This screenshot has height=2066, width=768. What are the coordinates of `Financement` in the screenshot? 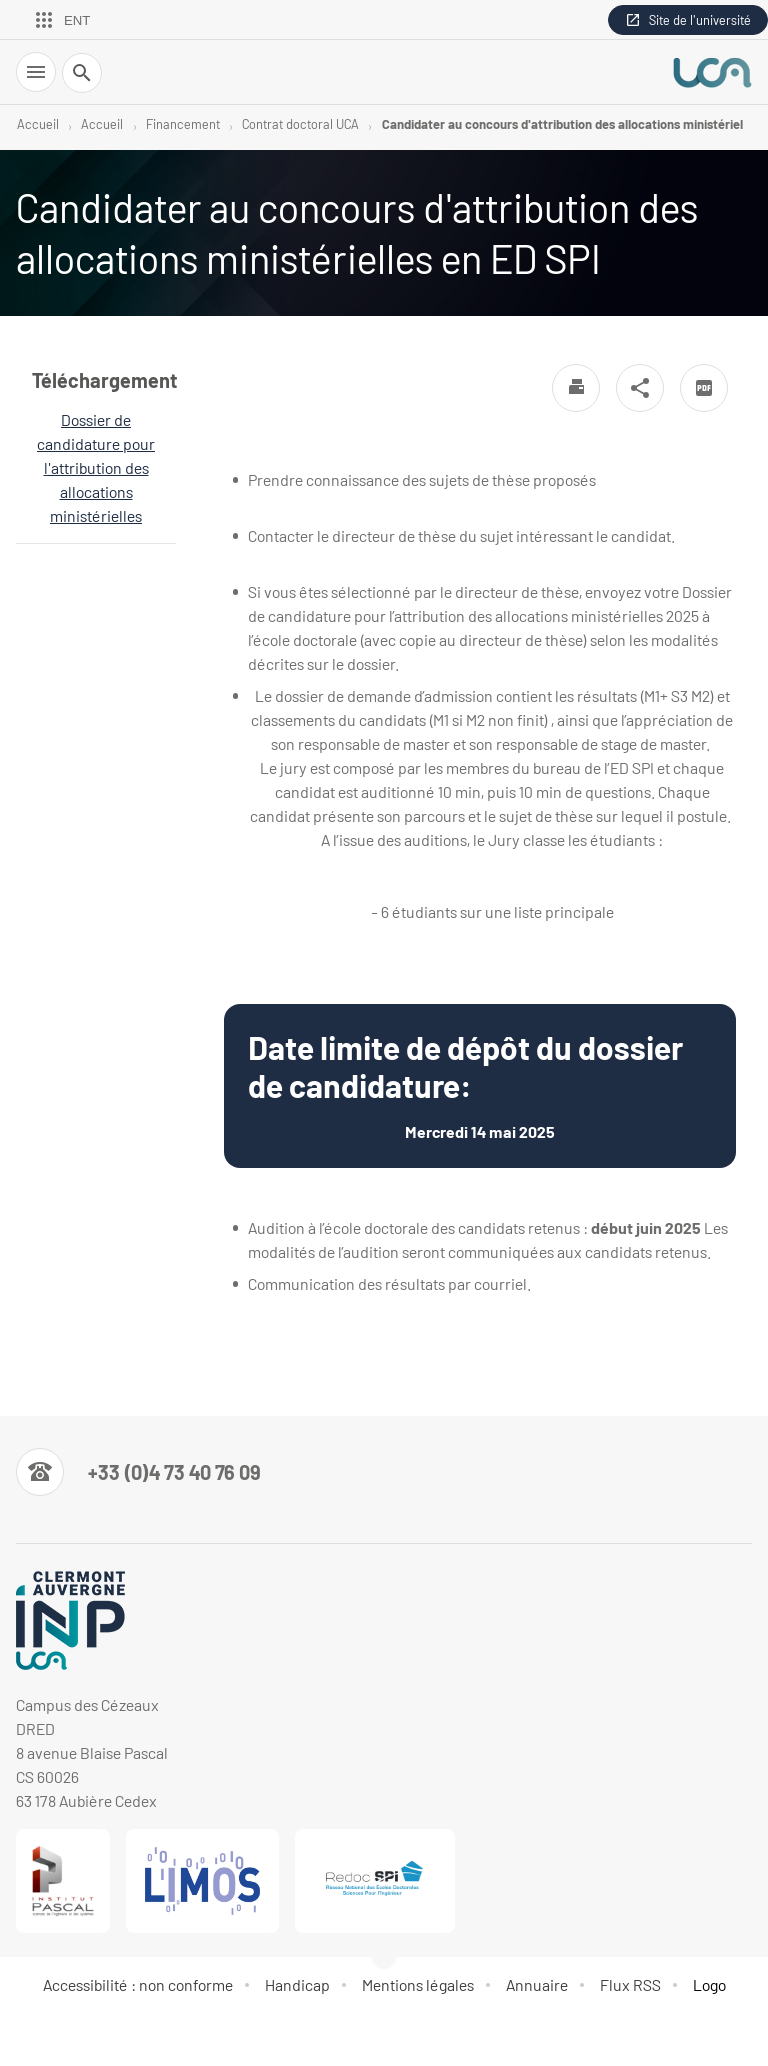 It's located at (183, 124).